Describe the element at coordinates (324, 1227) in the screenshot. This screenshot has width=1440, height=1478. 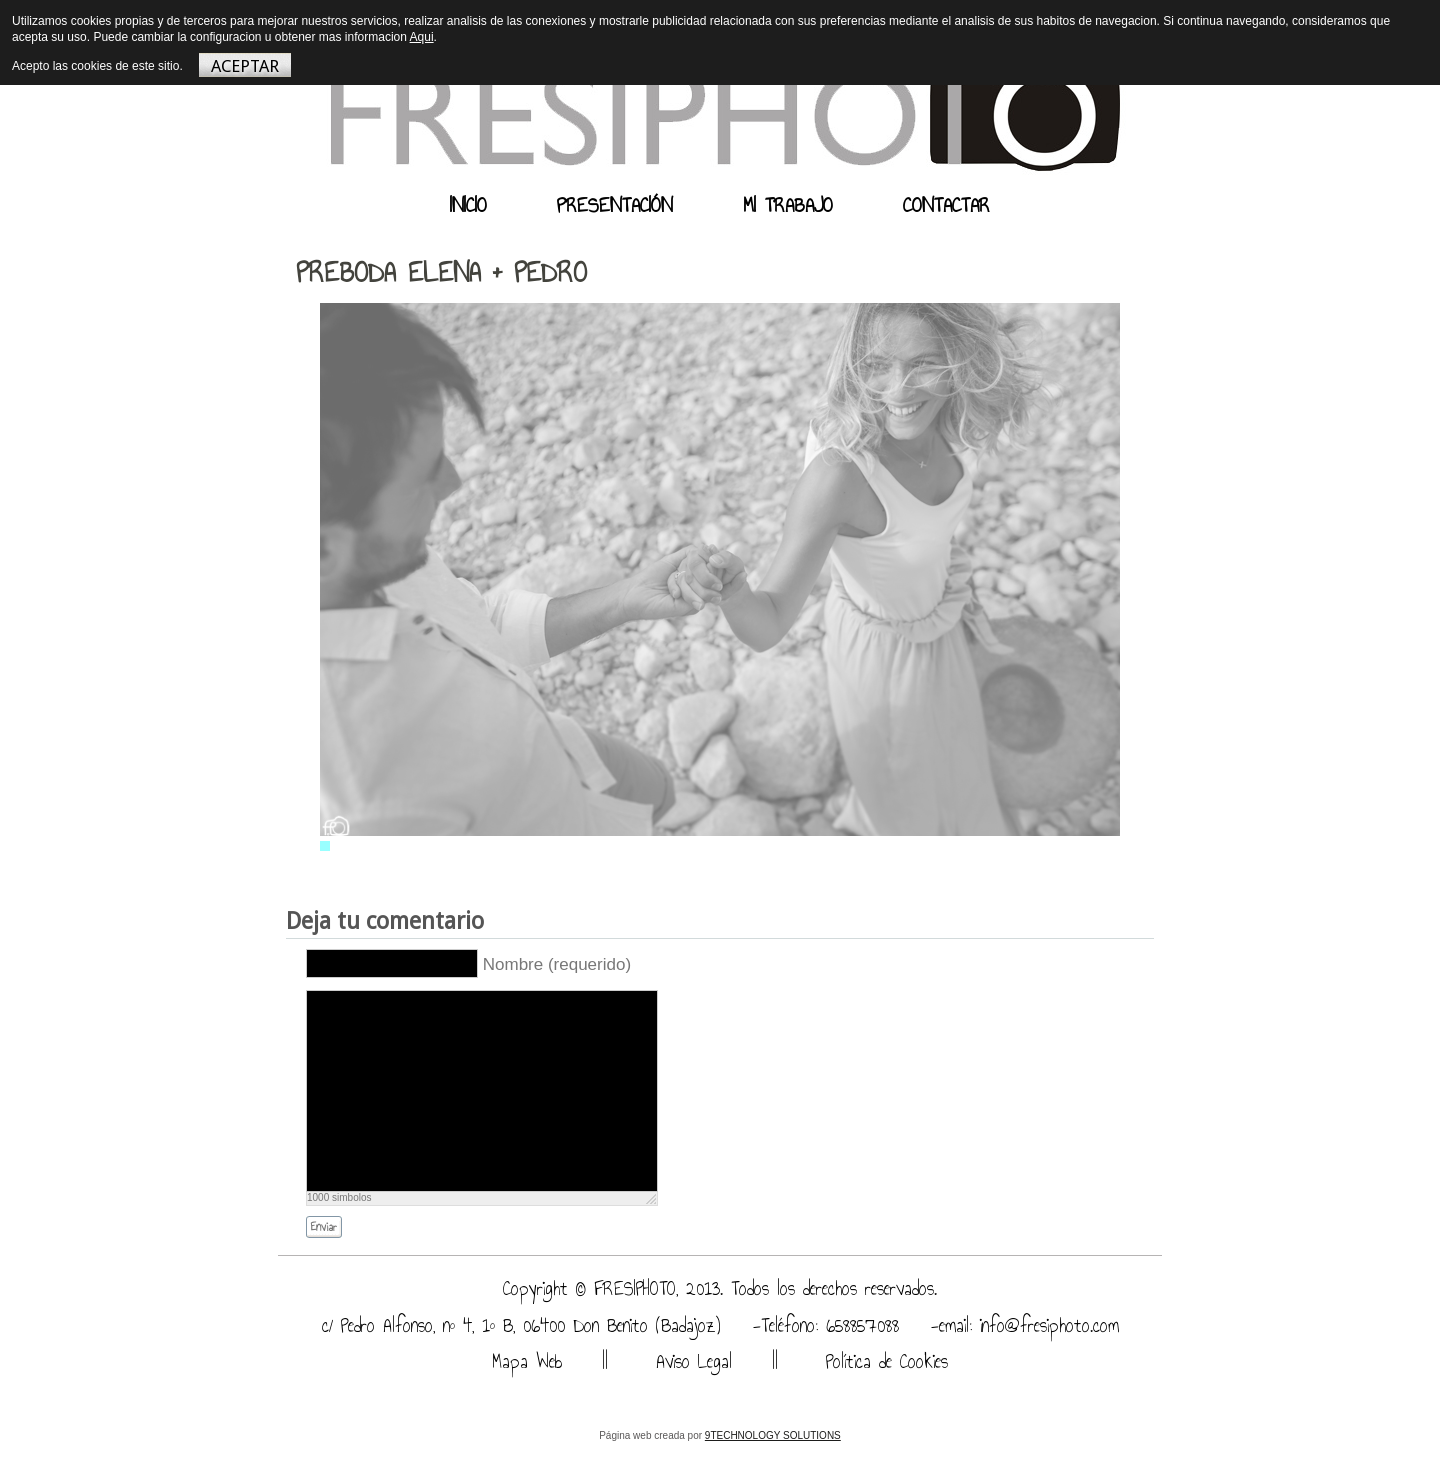
I see `Enviar` at that location.